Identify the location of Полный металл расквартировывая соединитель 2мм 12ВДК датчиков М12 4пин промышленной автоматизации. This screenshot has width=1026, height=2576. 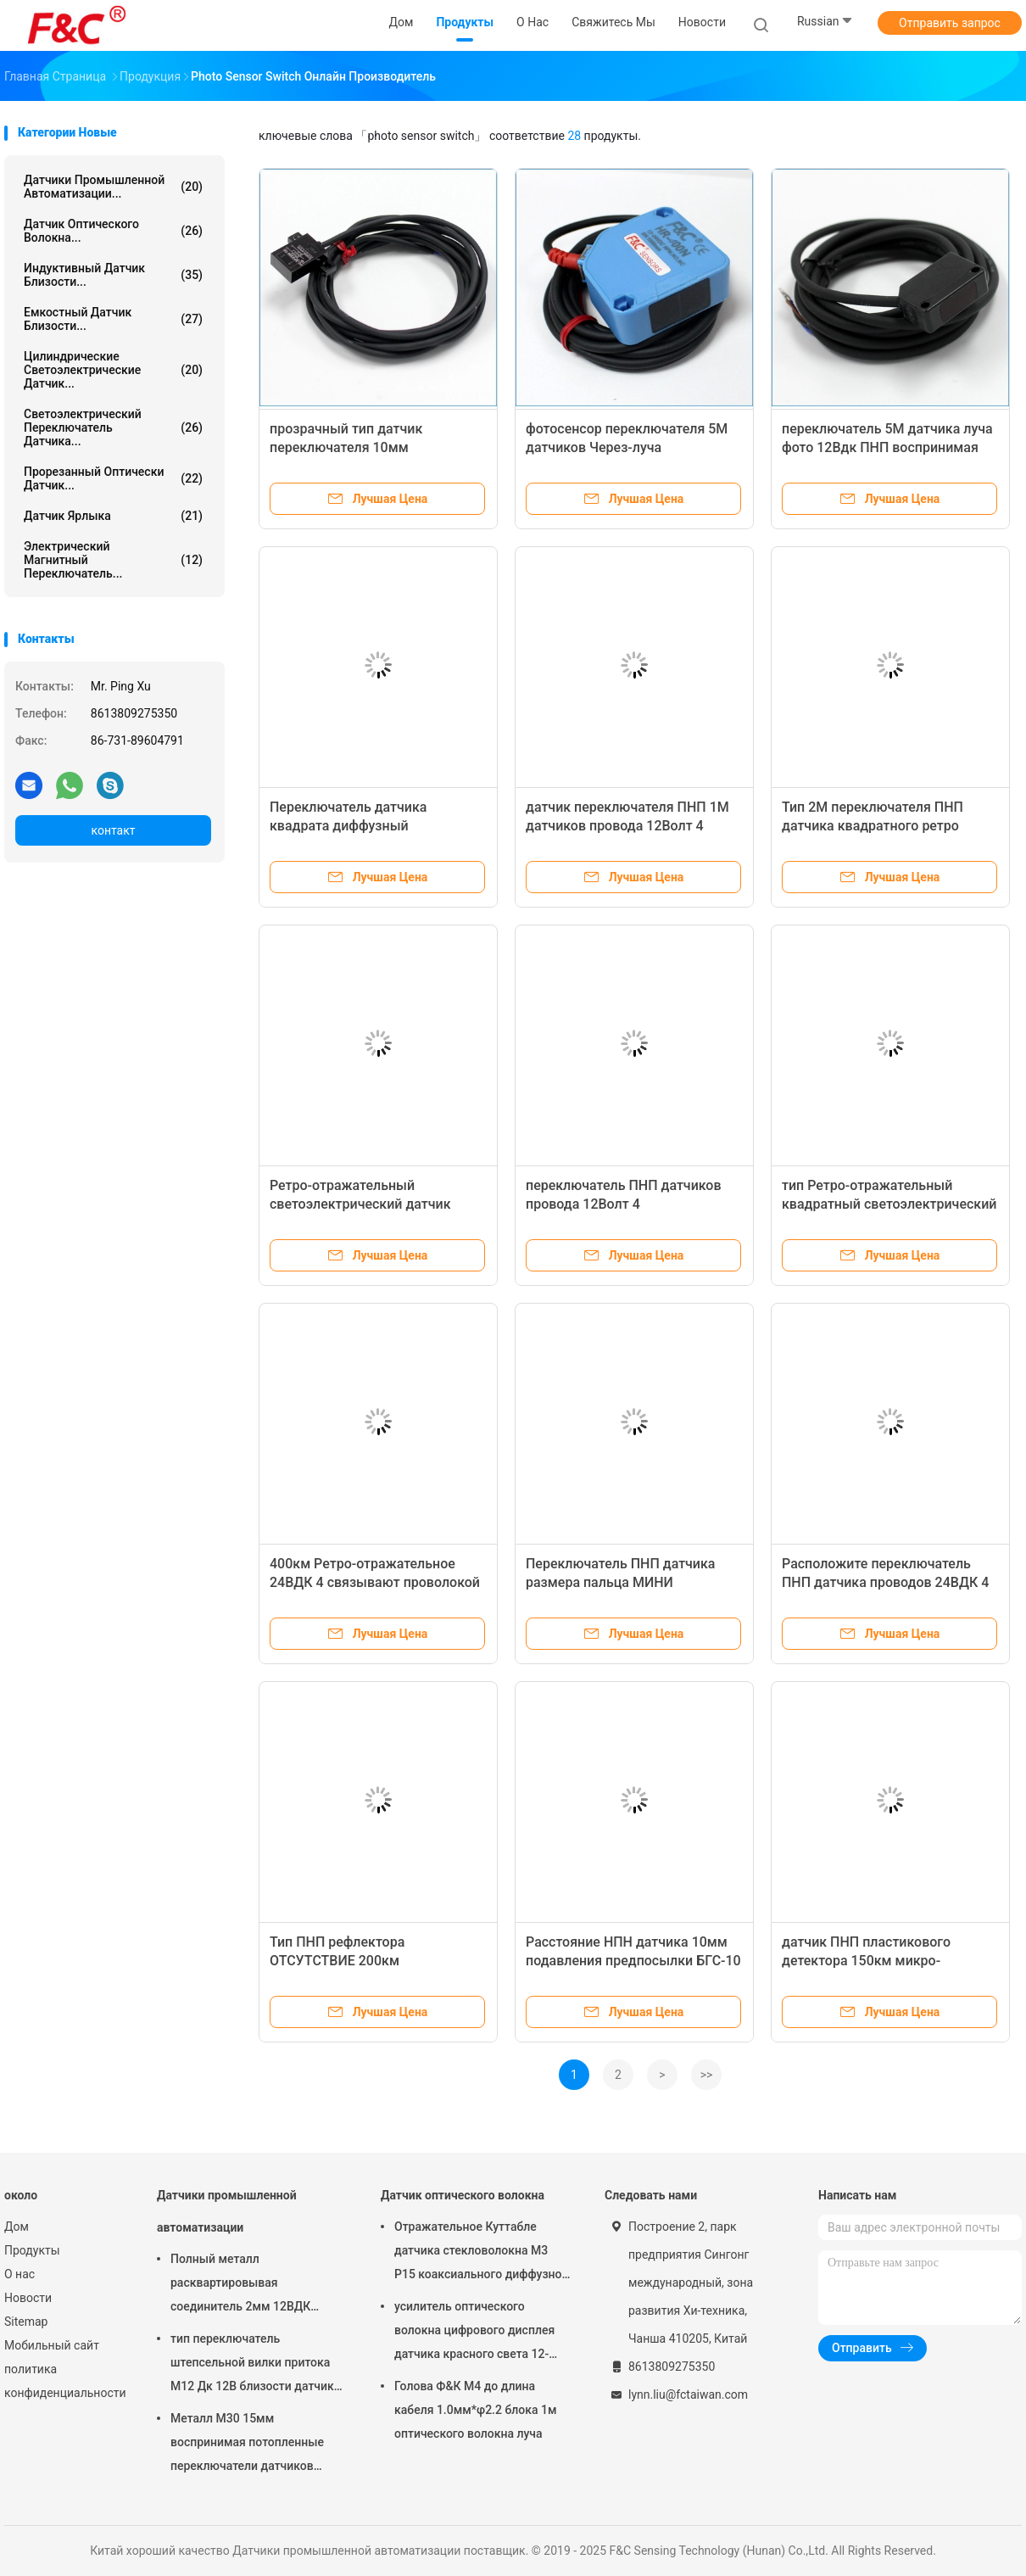
(240, 2285).